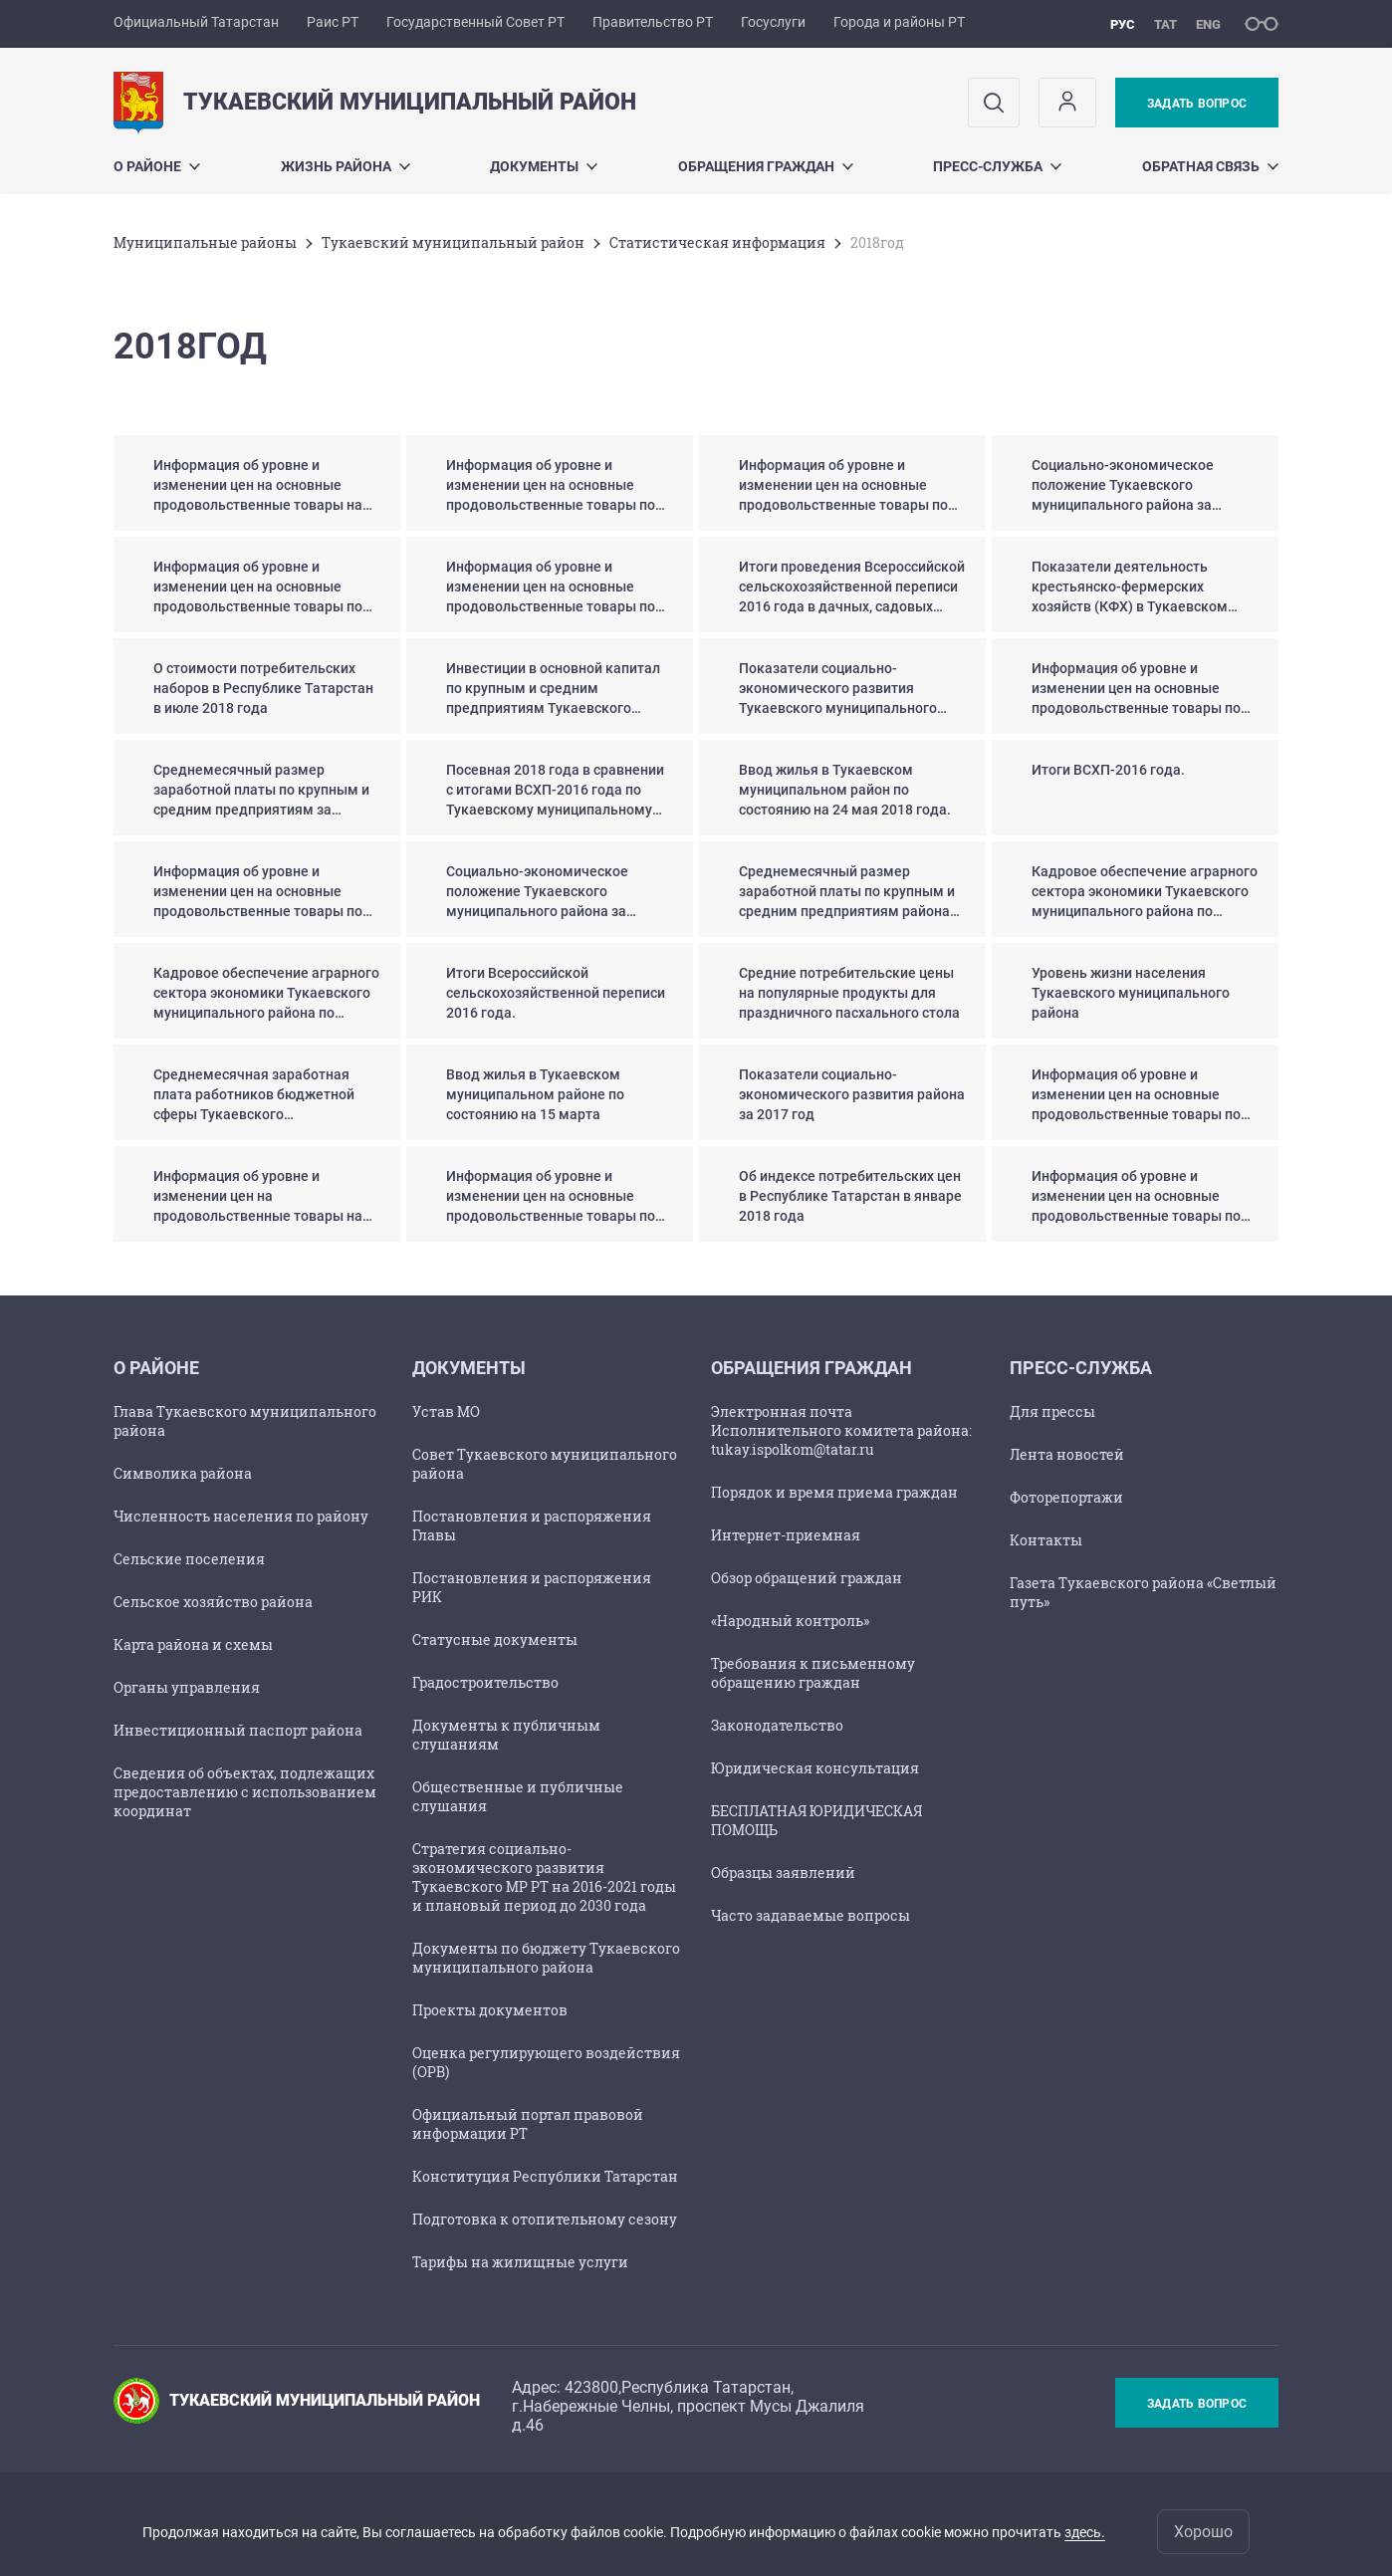 This screenshot has width=1392, height=2576. What do you see at coordinates (1066, 1497) in the screenshot?
I see `Фоторепортажи` at bounding box center [1066, 1497].